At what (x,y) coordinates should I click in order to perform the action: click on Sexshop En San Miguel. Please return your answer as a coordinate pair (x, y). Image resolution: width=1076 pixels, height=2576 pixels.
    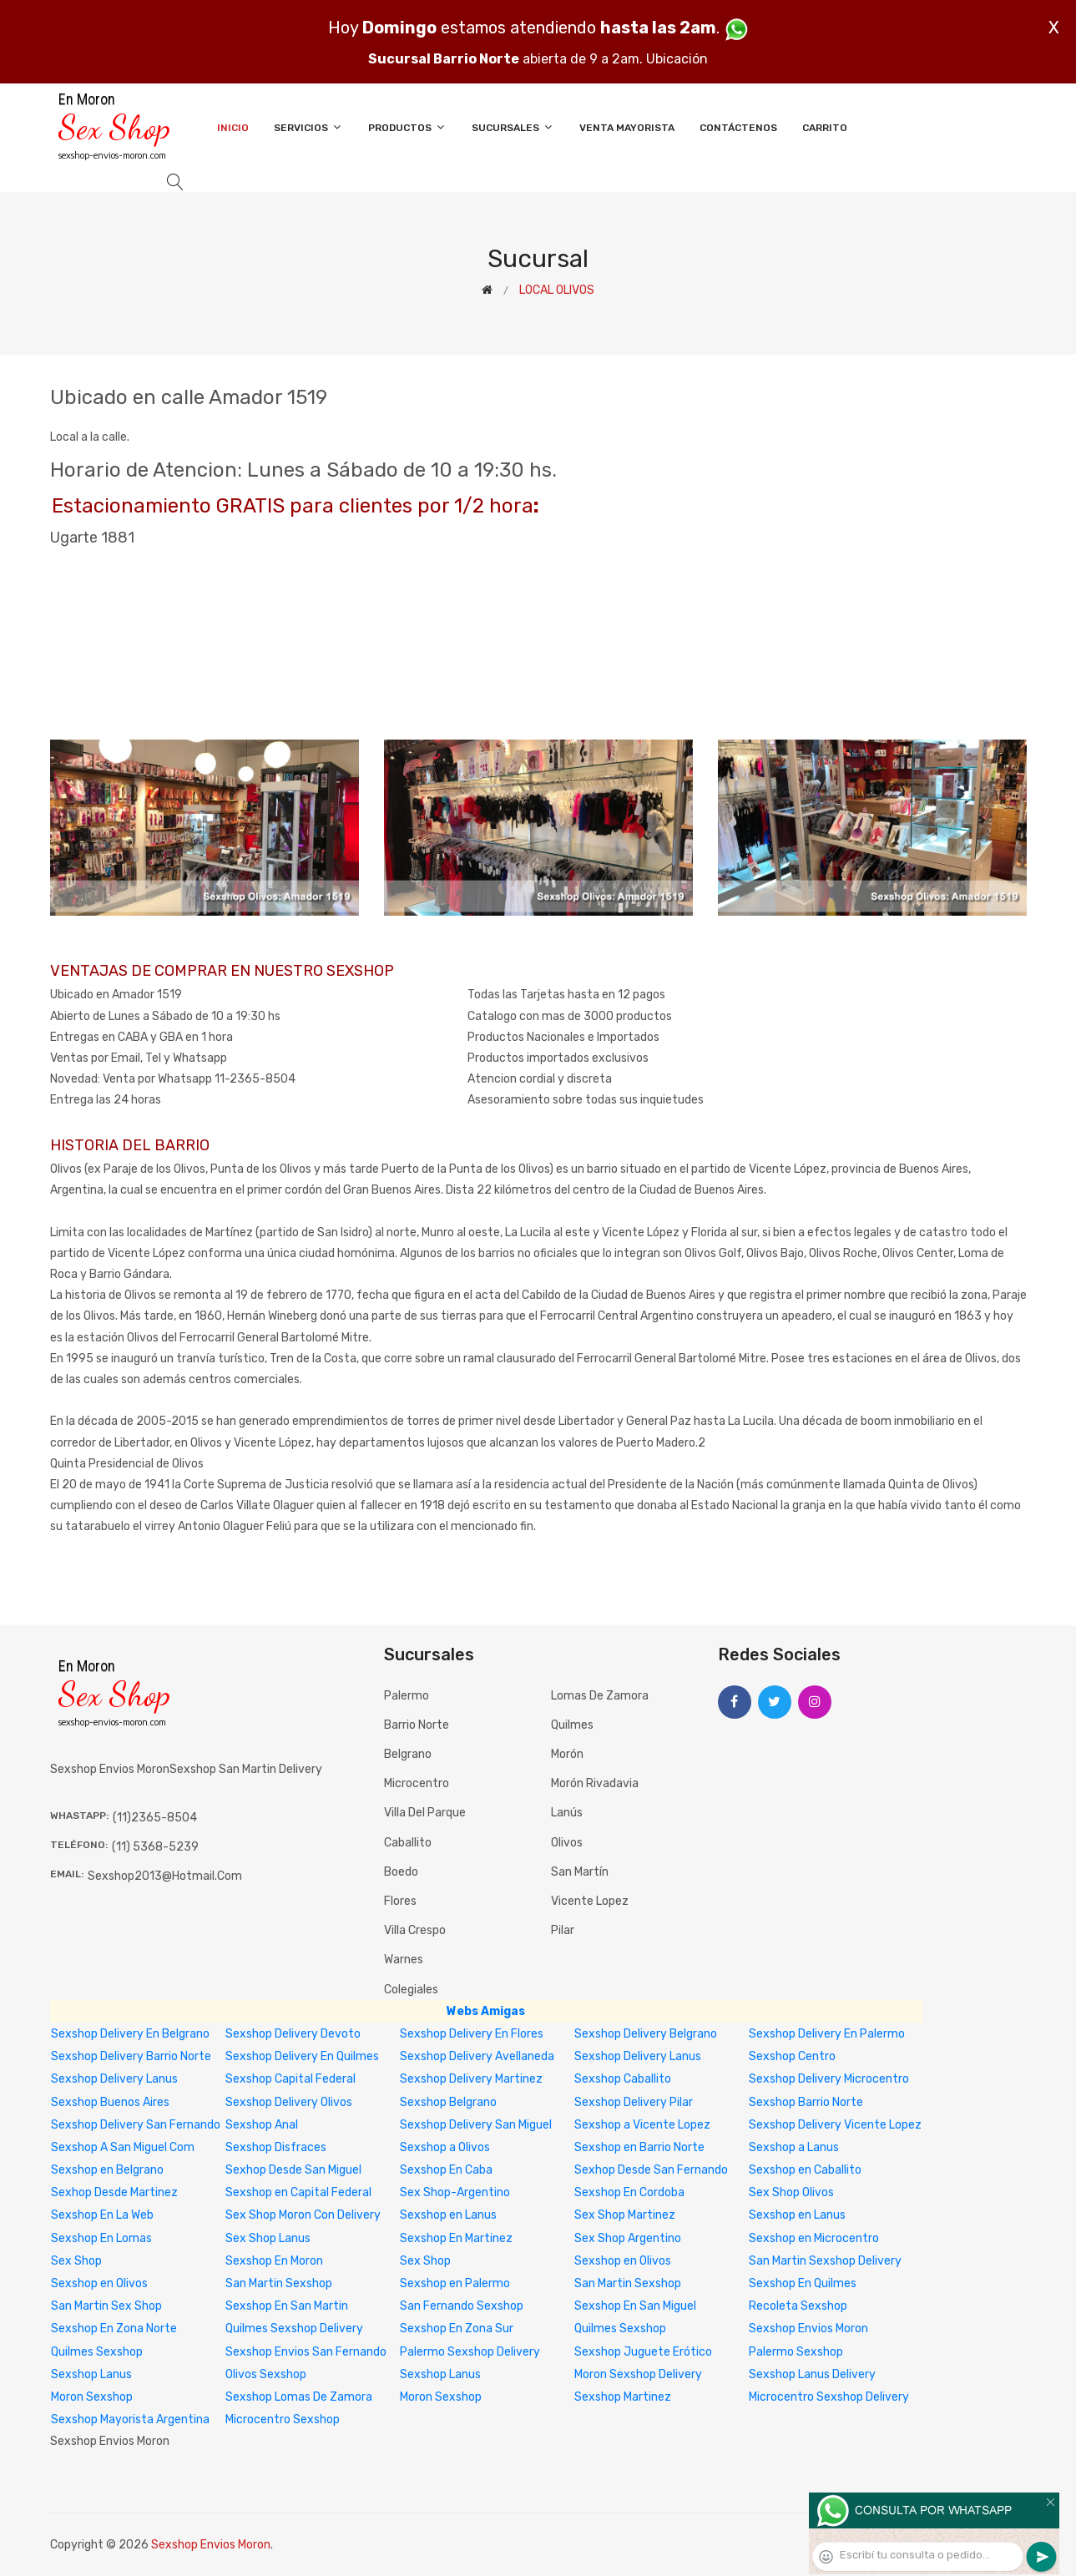
    Looking at the image, I should click on (635, 2306).